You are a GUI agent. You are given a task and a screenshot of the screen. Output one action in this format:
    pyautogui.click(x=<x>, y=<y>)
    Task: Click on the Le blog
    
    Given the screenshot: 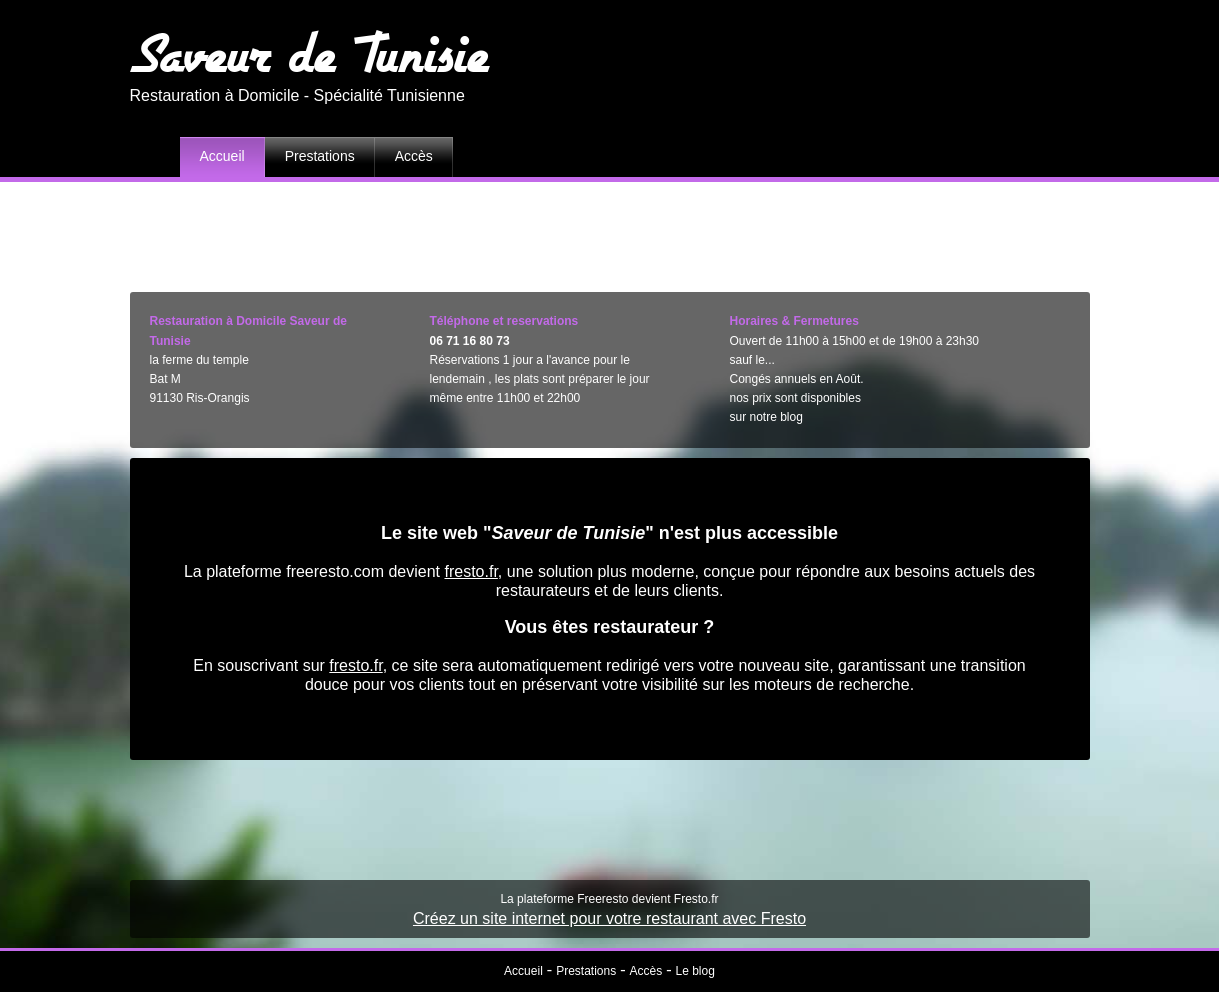 What is the action you would take?
    pyautogui.click(x=695, y=971)
    